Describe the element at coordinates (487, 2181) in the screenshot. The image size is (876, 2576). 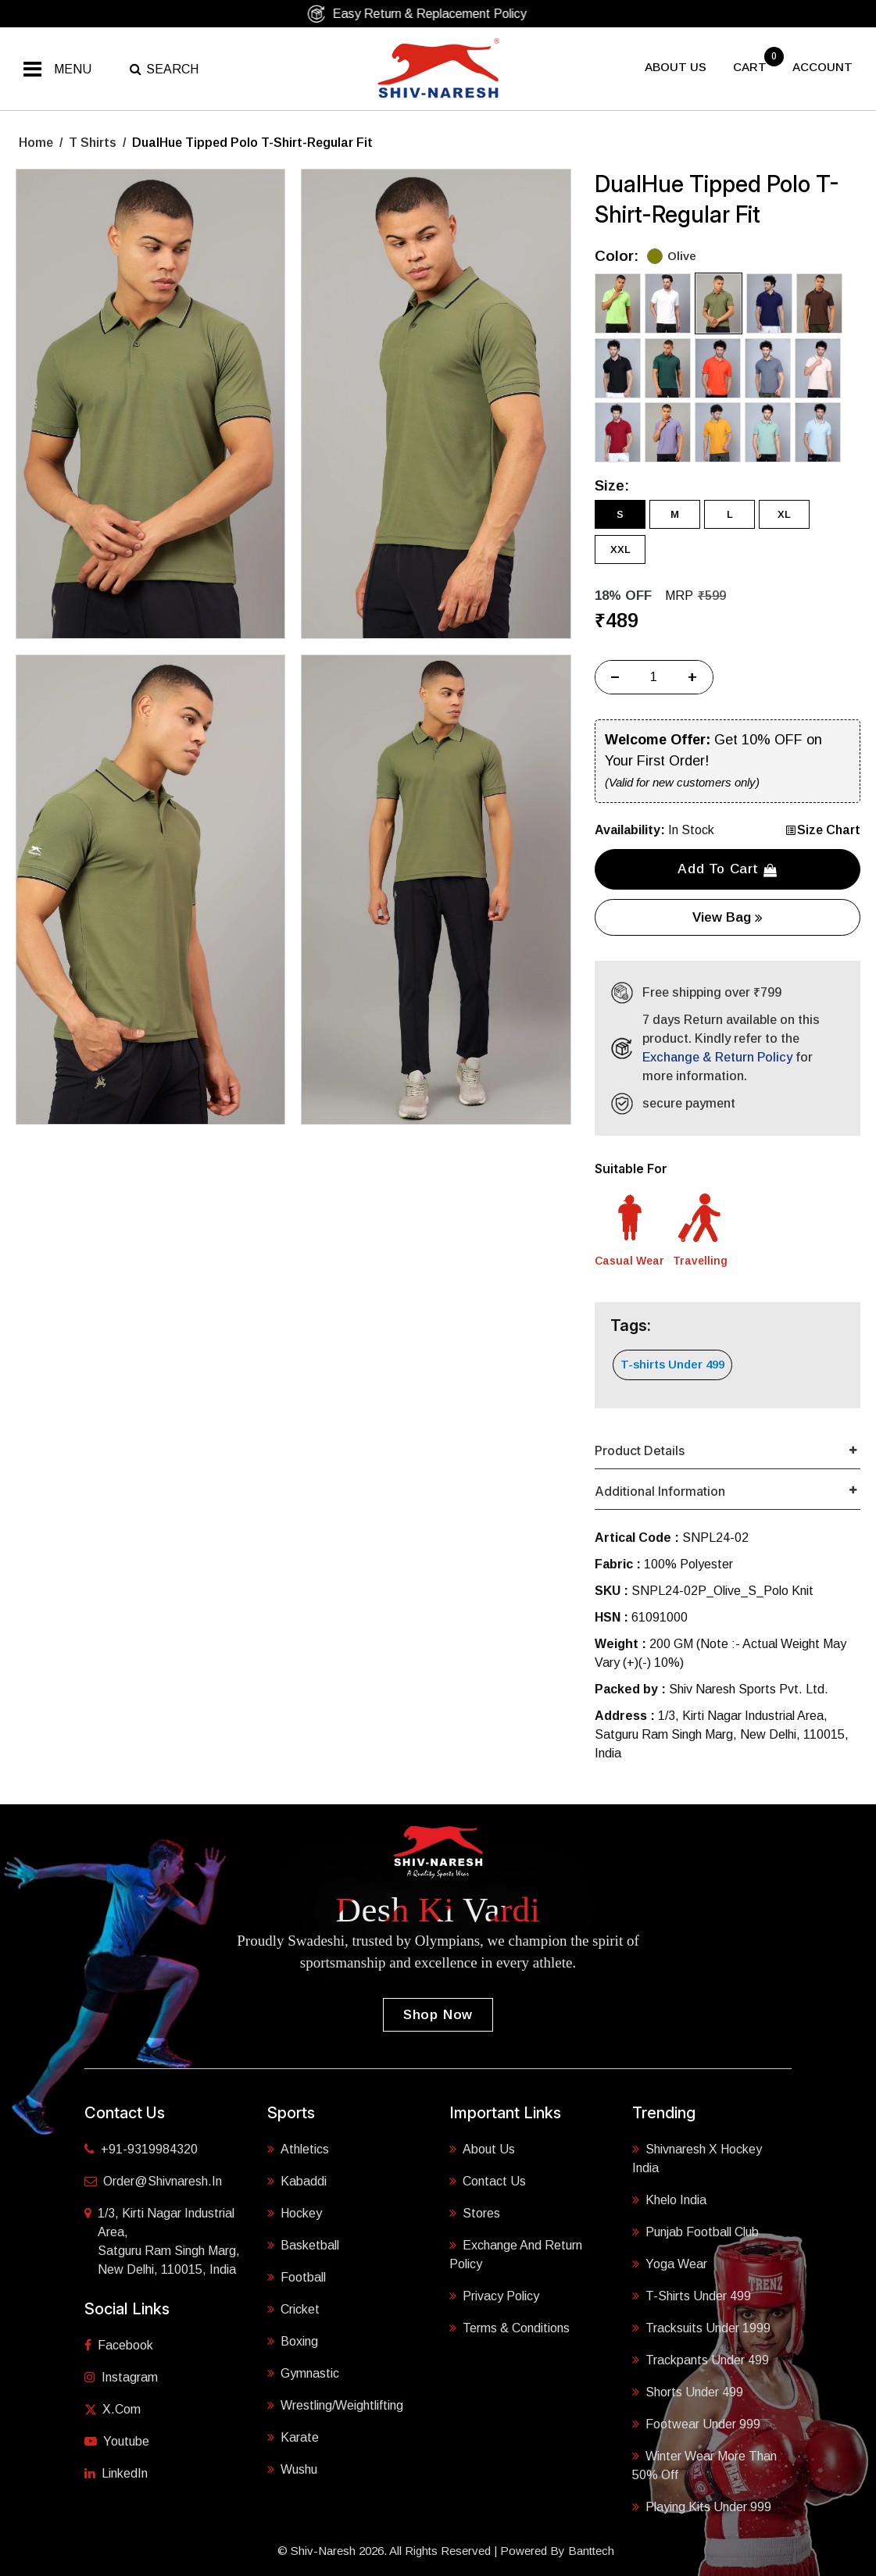
I see `Contact Us` at that location.